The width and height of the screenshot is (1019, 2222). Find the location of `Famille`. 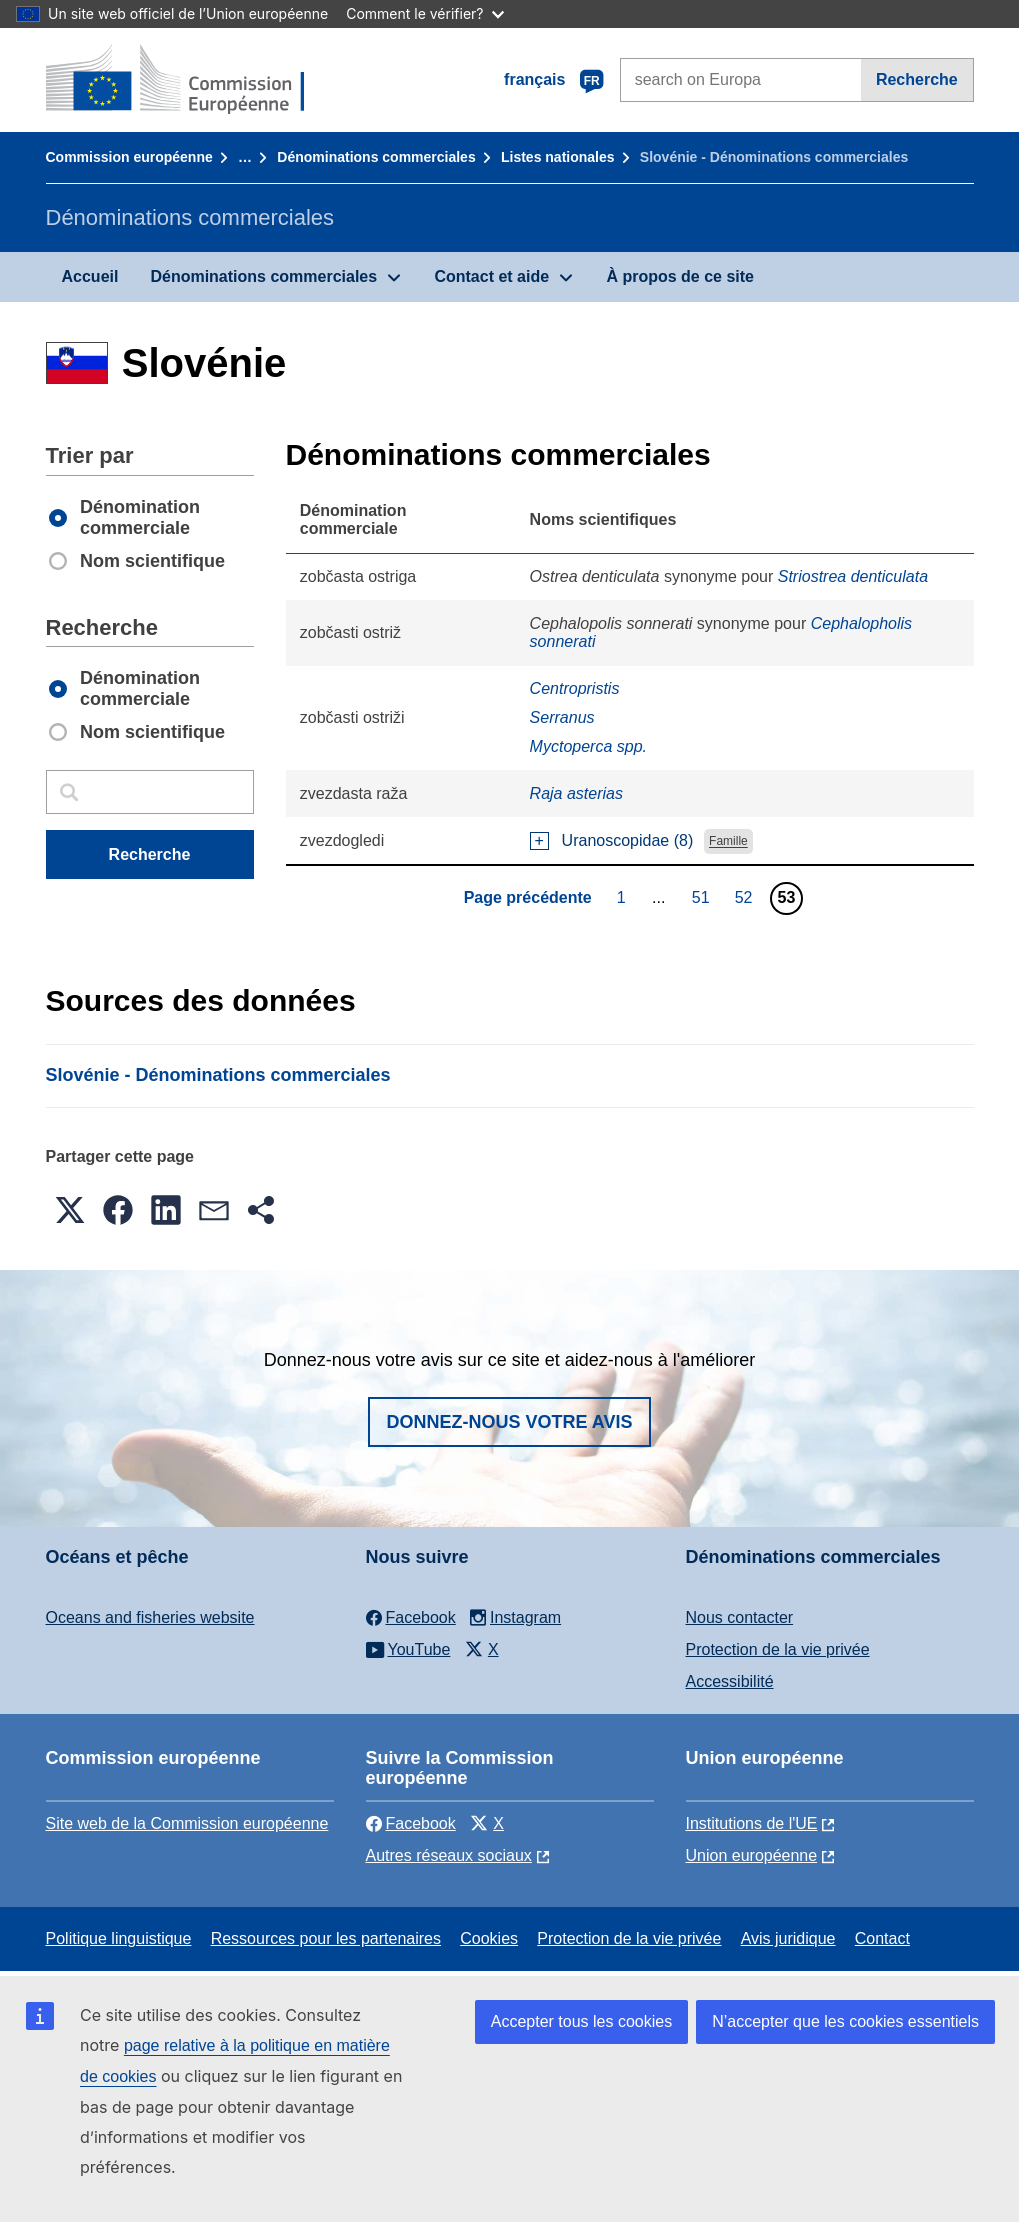

Famille is located at coordinates (728, 842).